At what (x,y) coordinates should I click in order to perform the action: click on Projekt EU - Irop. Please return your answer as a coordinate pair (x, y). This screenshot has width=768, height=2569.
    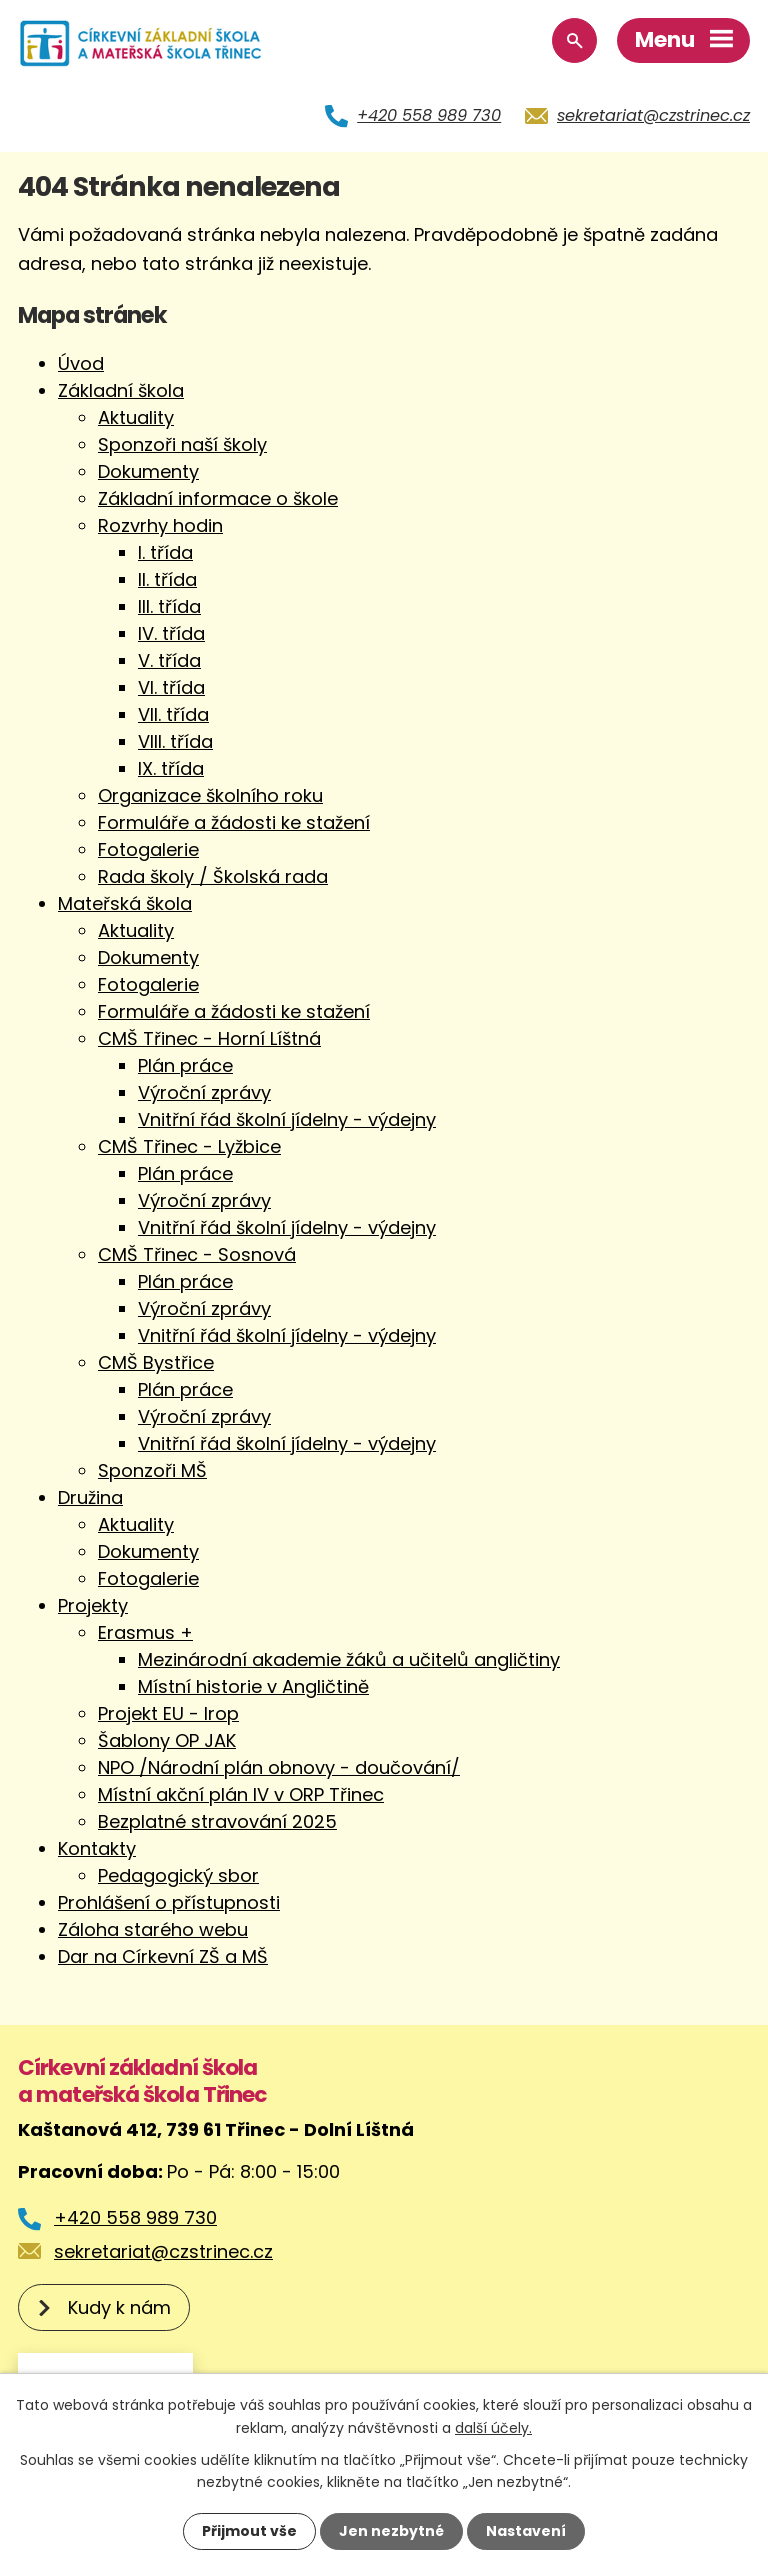
    Looking at the image, I should click on (168, 1713).